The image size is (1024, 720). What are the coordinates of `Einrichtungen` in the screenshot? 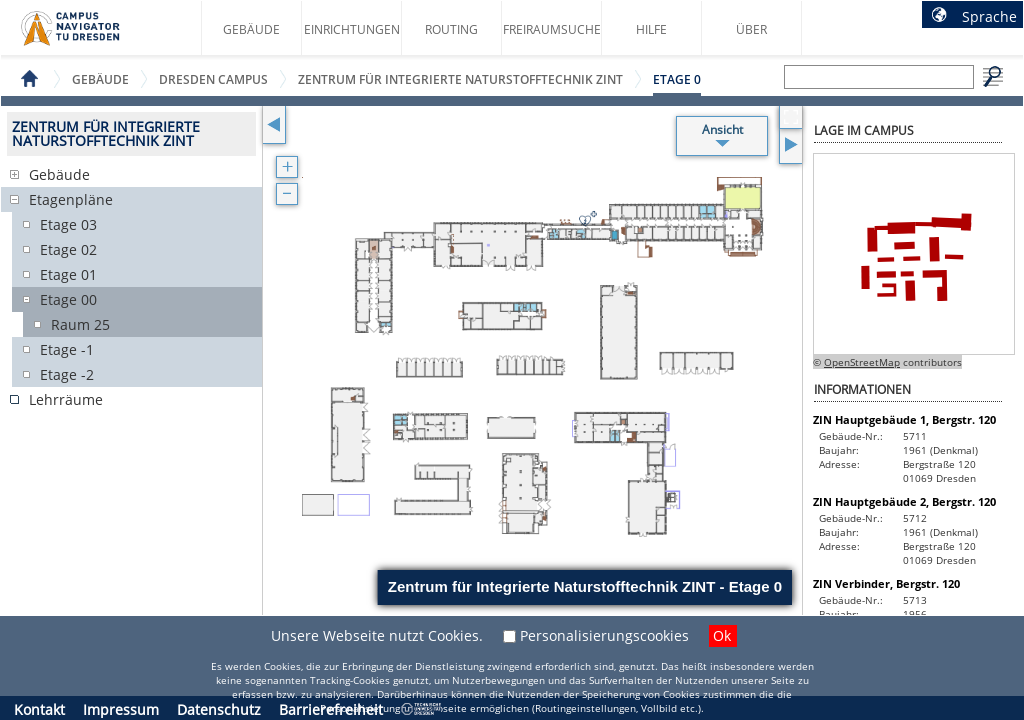 It's located at (352, 29).